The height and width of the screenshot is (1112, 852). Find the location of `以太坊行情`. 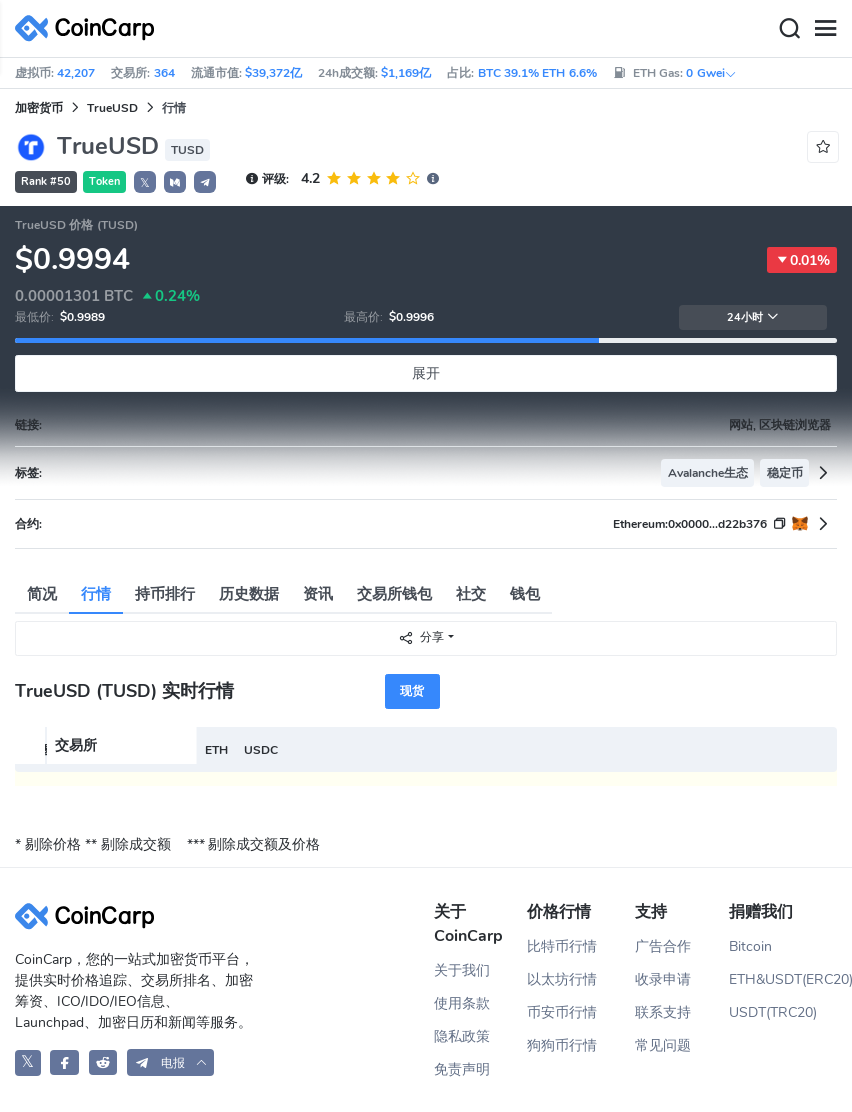

以太坊行情 is located at coordinates (562, 979).